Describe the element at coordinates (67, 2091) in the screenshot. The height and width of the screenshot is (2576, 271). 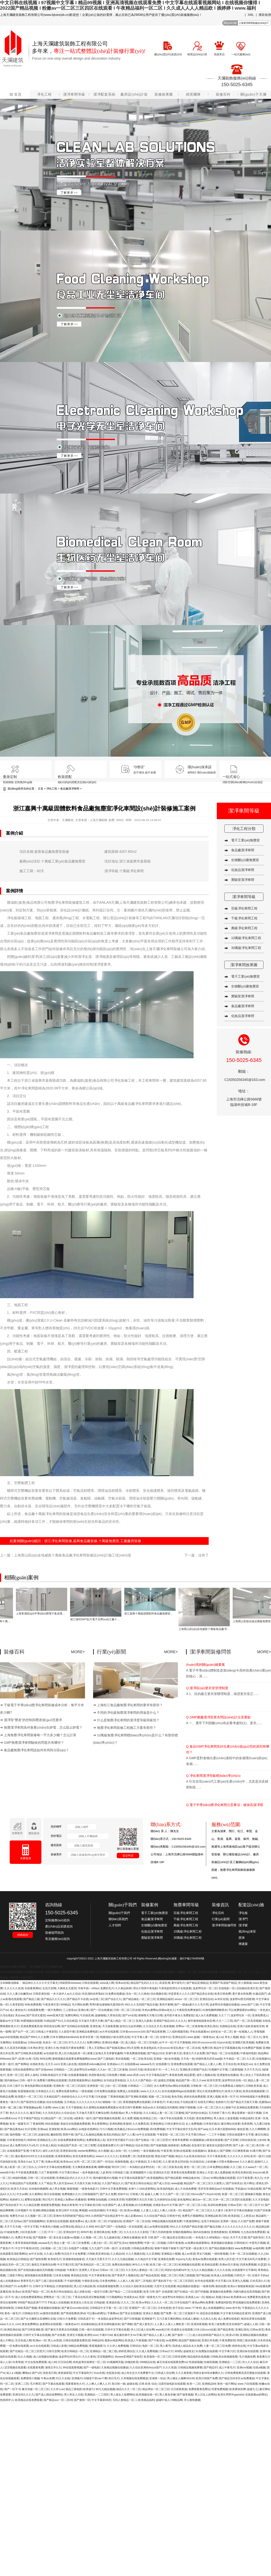
I see `免费在线黄色网址` at that location.